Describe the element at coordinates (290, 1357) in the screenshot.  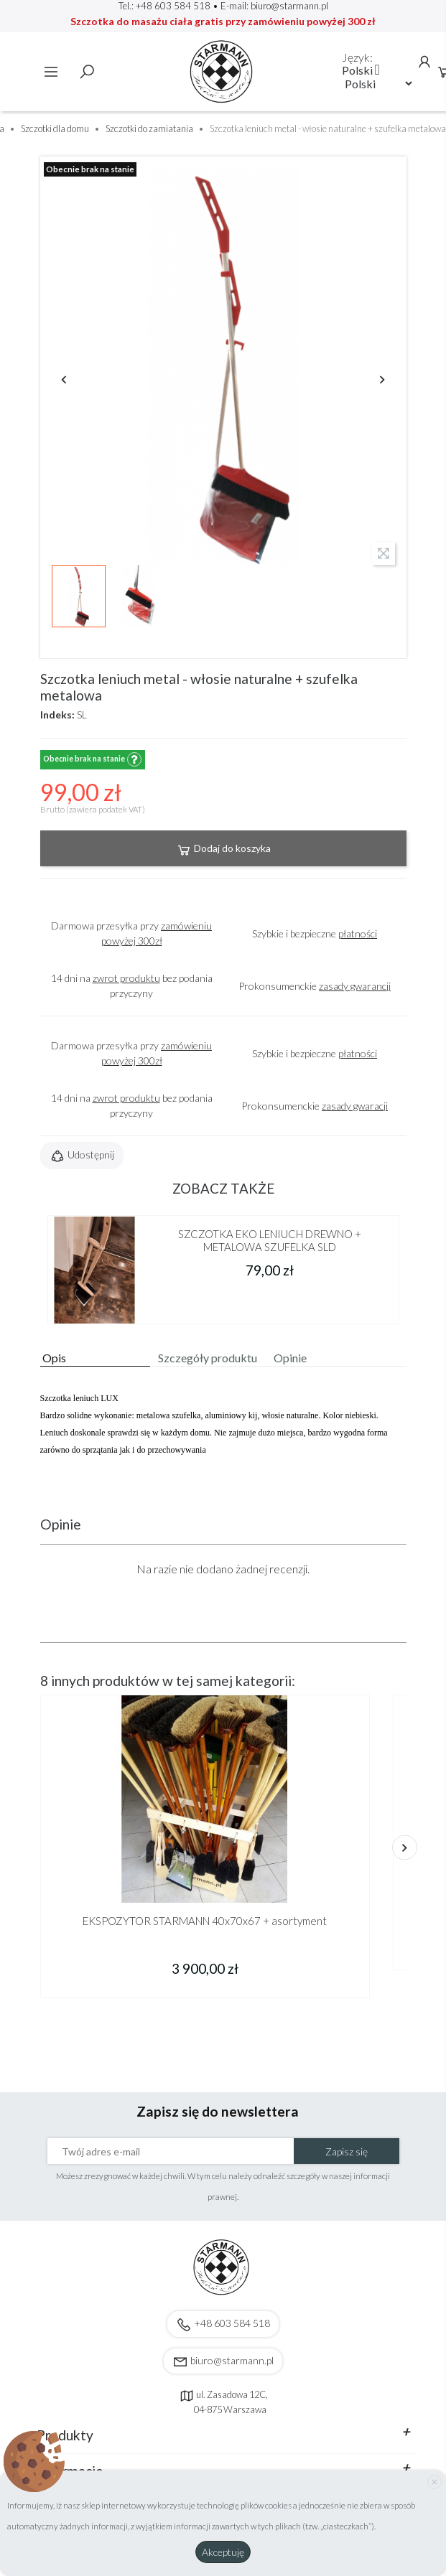
I see `Opinie [tab]` at that location.